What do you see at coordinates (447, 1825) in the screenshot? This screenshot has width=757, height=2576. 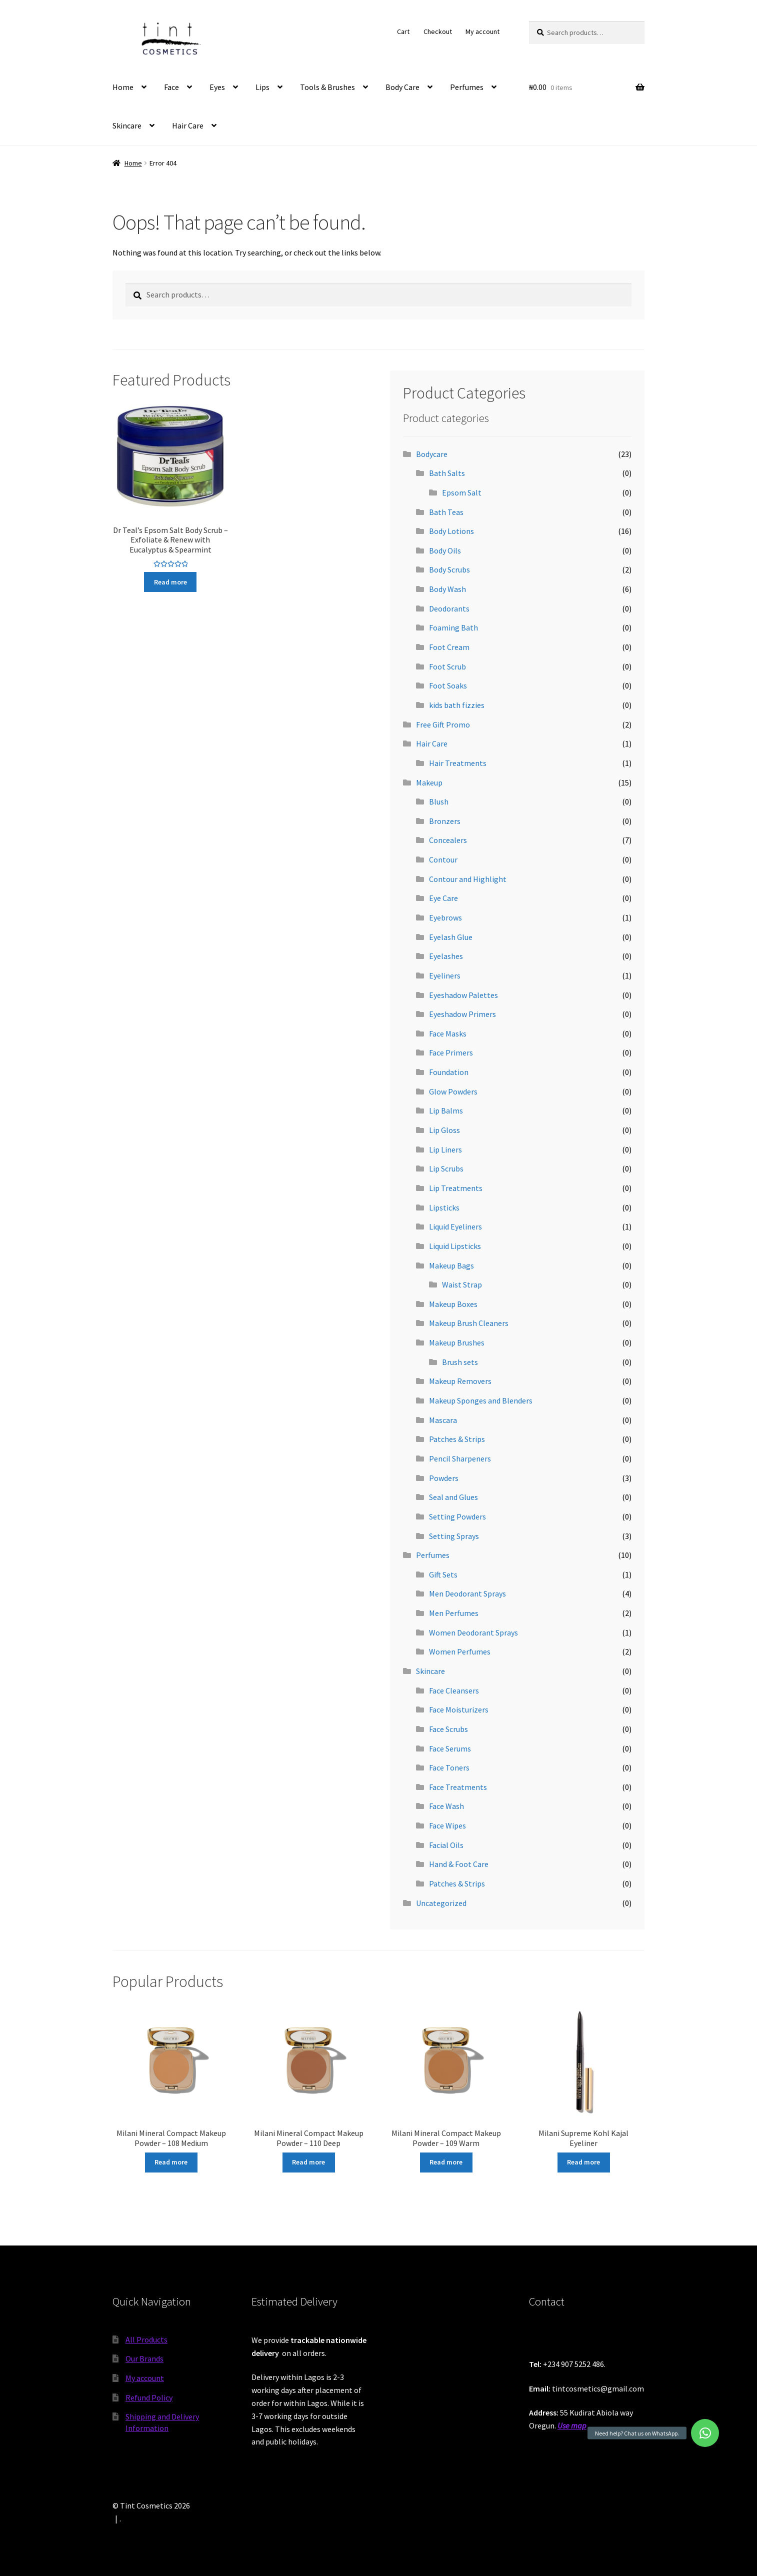 I see `Face Wipes` at bounding box center [447, 1825].